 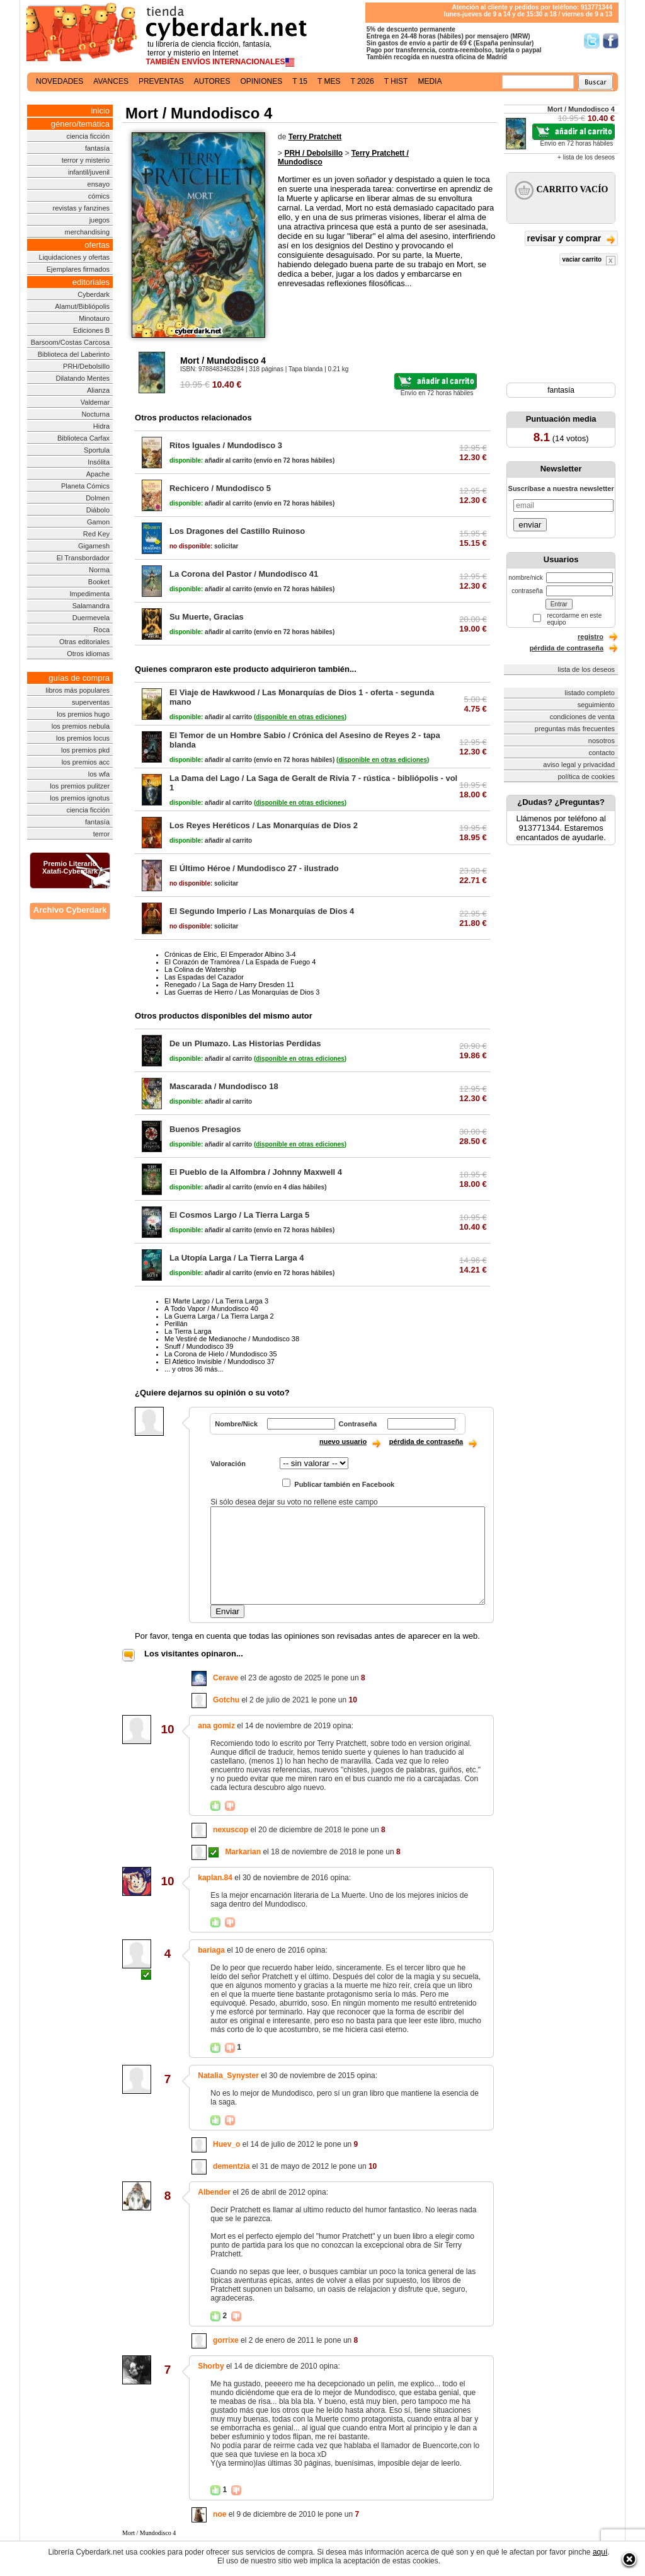 What do you see at coordinates (231, 1339) in the screenshot?
I see `Me Vestiré de Medianoche / Mundodisco 38` at bounding box center [231, 1339].